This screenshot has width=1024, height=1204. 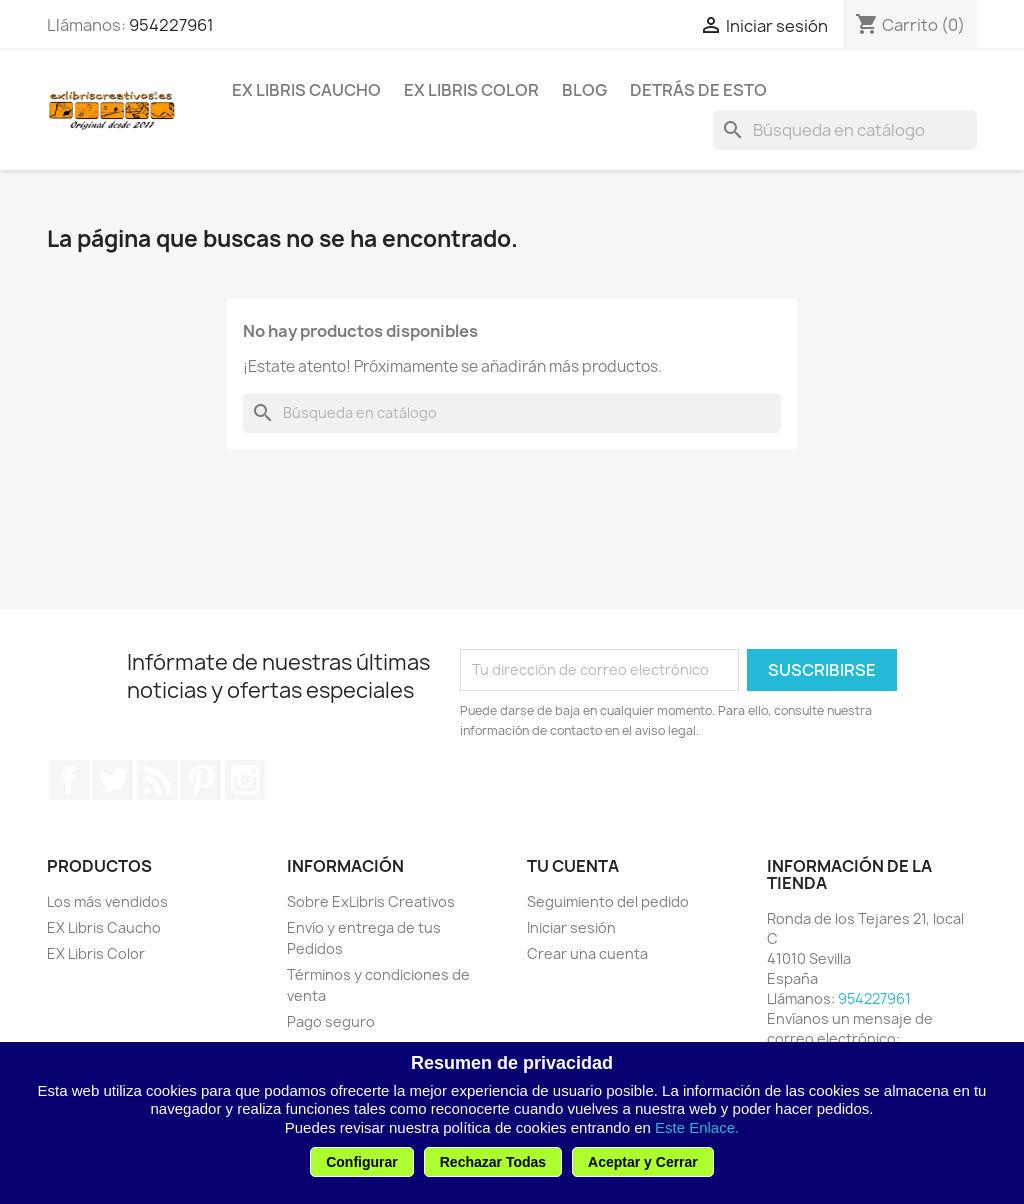 What do you see at coordinates (573, 866) in the screenshot?
I see `Tu cuenta` at bounding box center [573, 866].